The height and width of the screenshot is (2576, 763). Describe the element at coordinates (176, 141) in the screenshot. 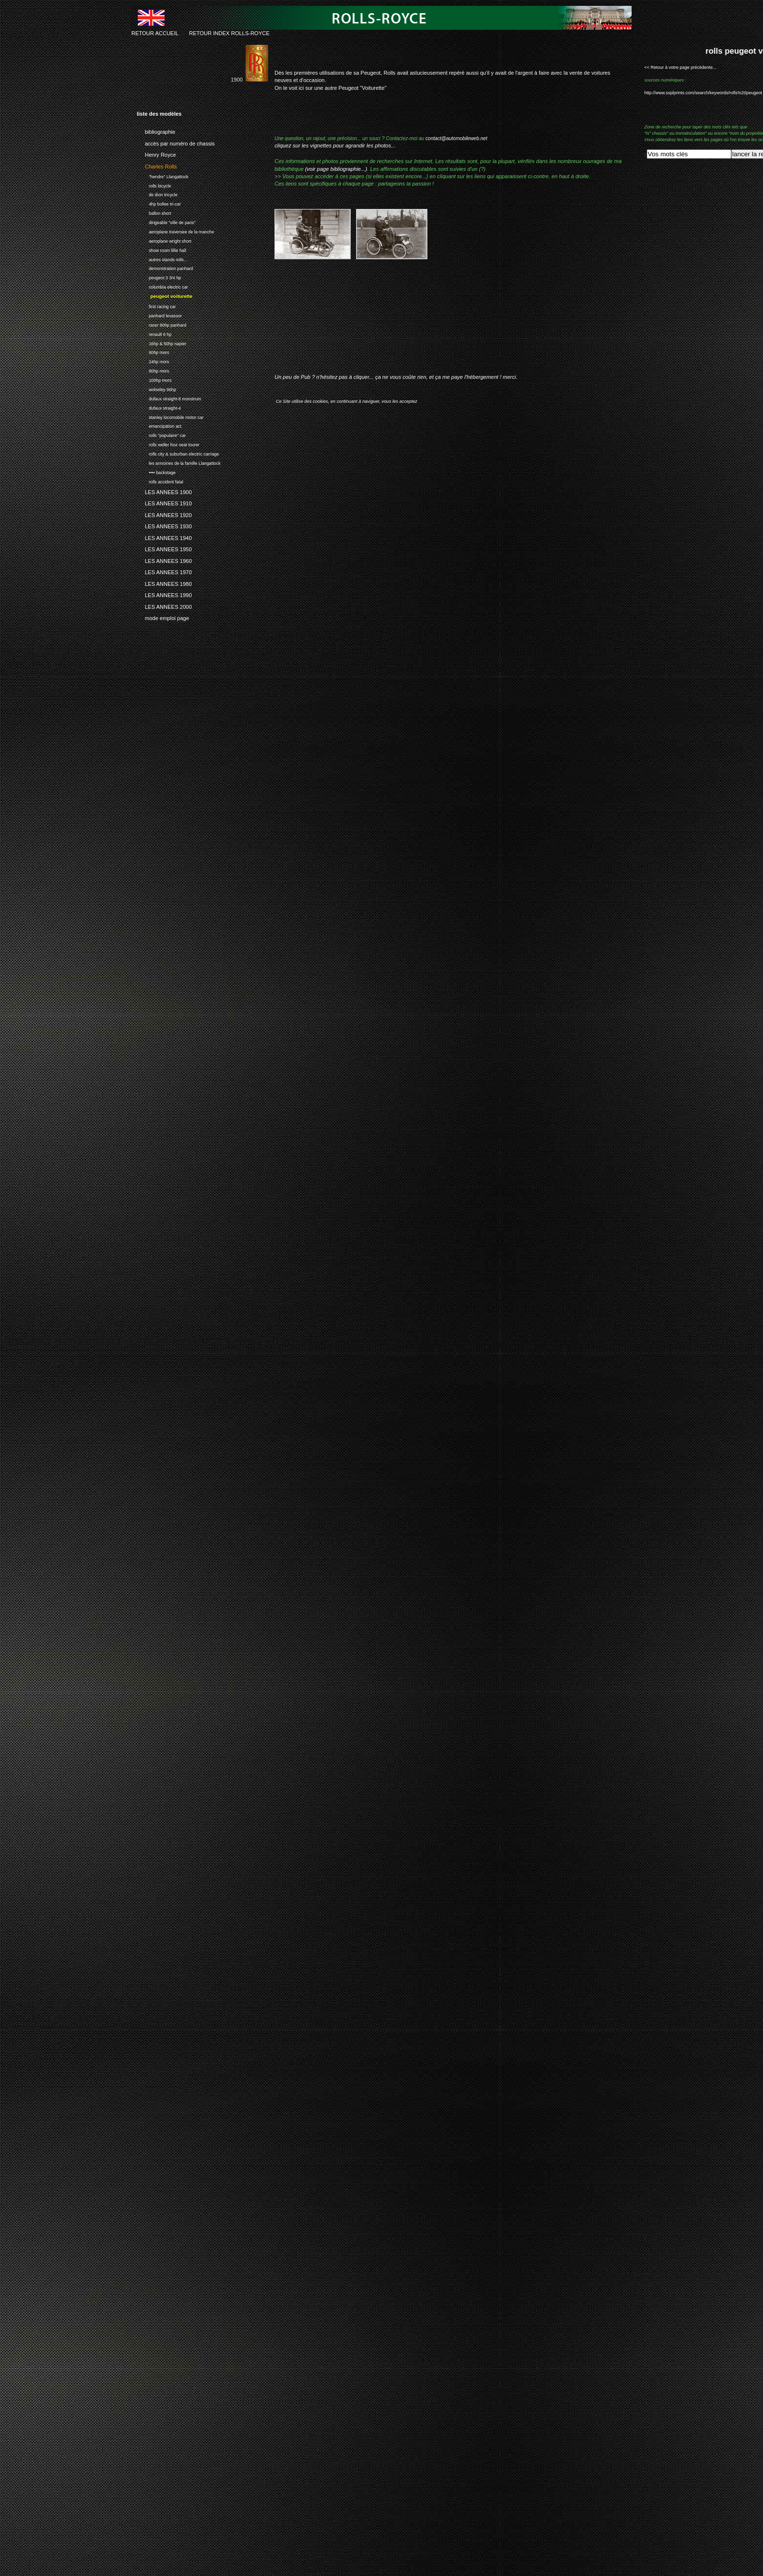

I see `accès par numéro de chassis` at that location.